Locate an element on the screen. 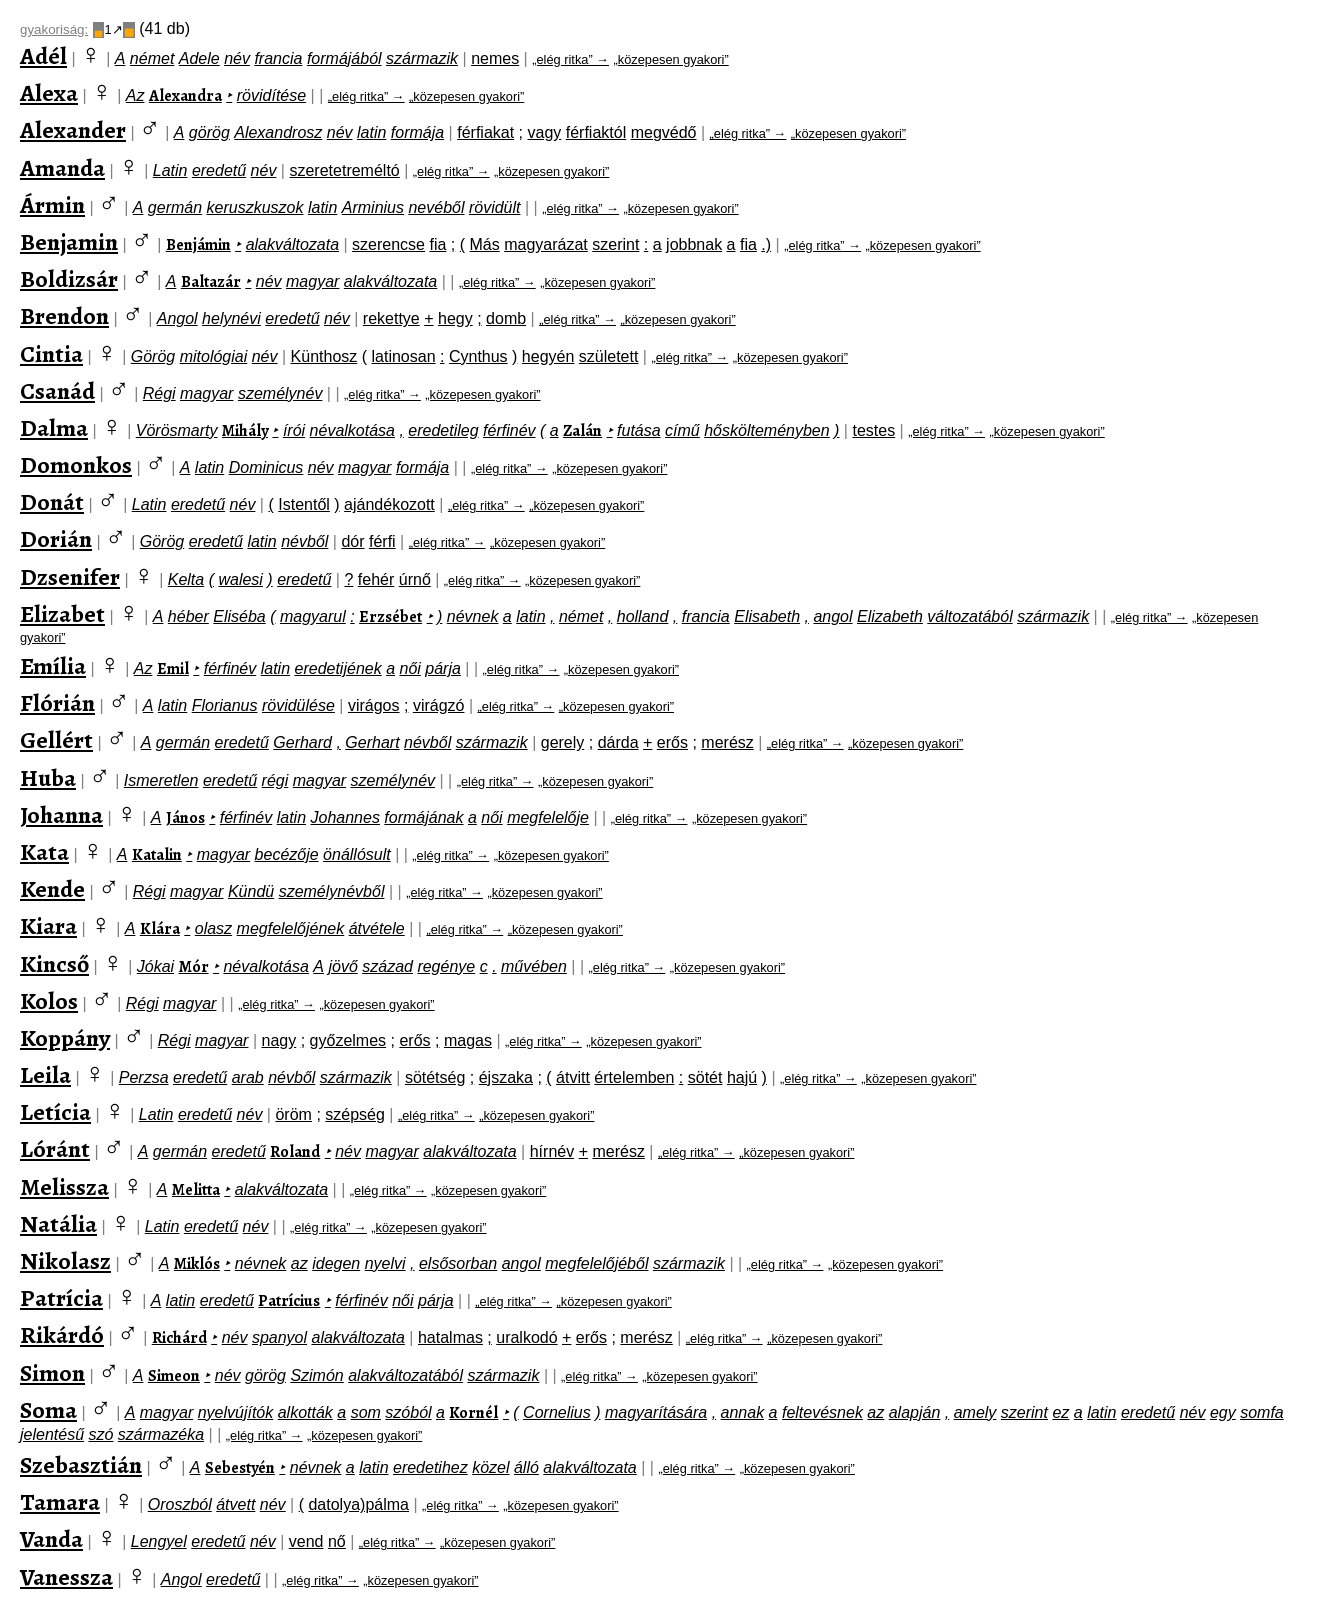 The width and height of the screenshot is (1325, 1613). Kincső is located at coordinates (54, 964).